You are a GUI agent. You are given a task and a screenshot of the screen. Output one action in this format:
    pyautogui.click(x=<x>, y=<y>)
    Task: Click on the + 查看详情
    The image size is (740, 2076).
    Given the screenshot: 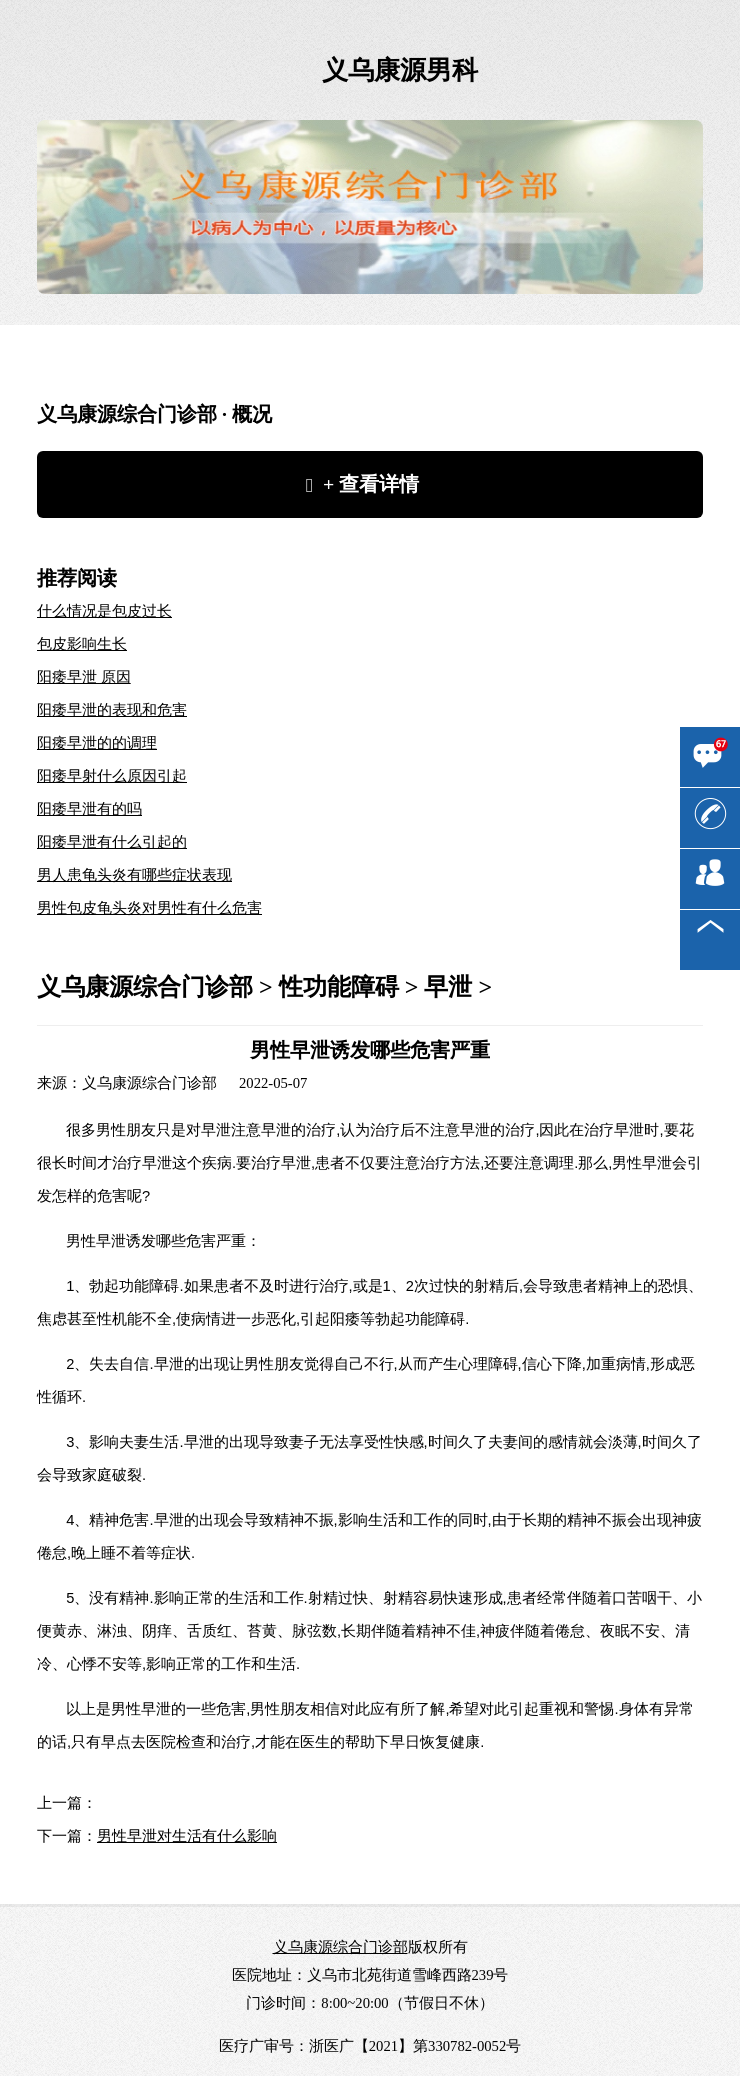 What is the action you would take?
    pyautogui.click(x=371, y=484)
    